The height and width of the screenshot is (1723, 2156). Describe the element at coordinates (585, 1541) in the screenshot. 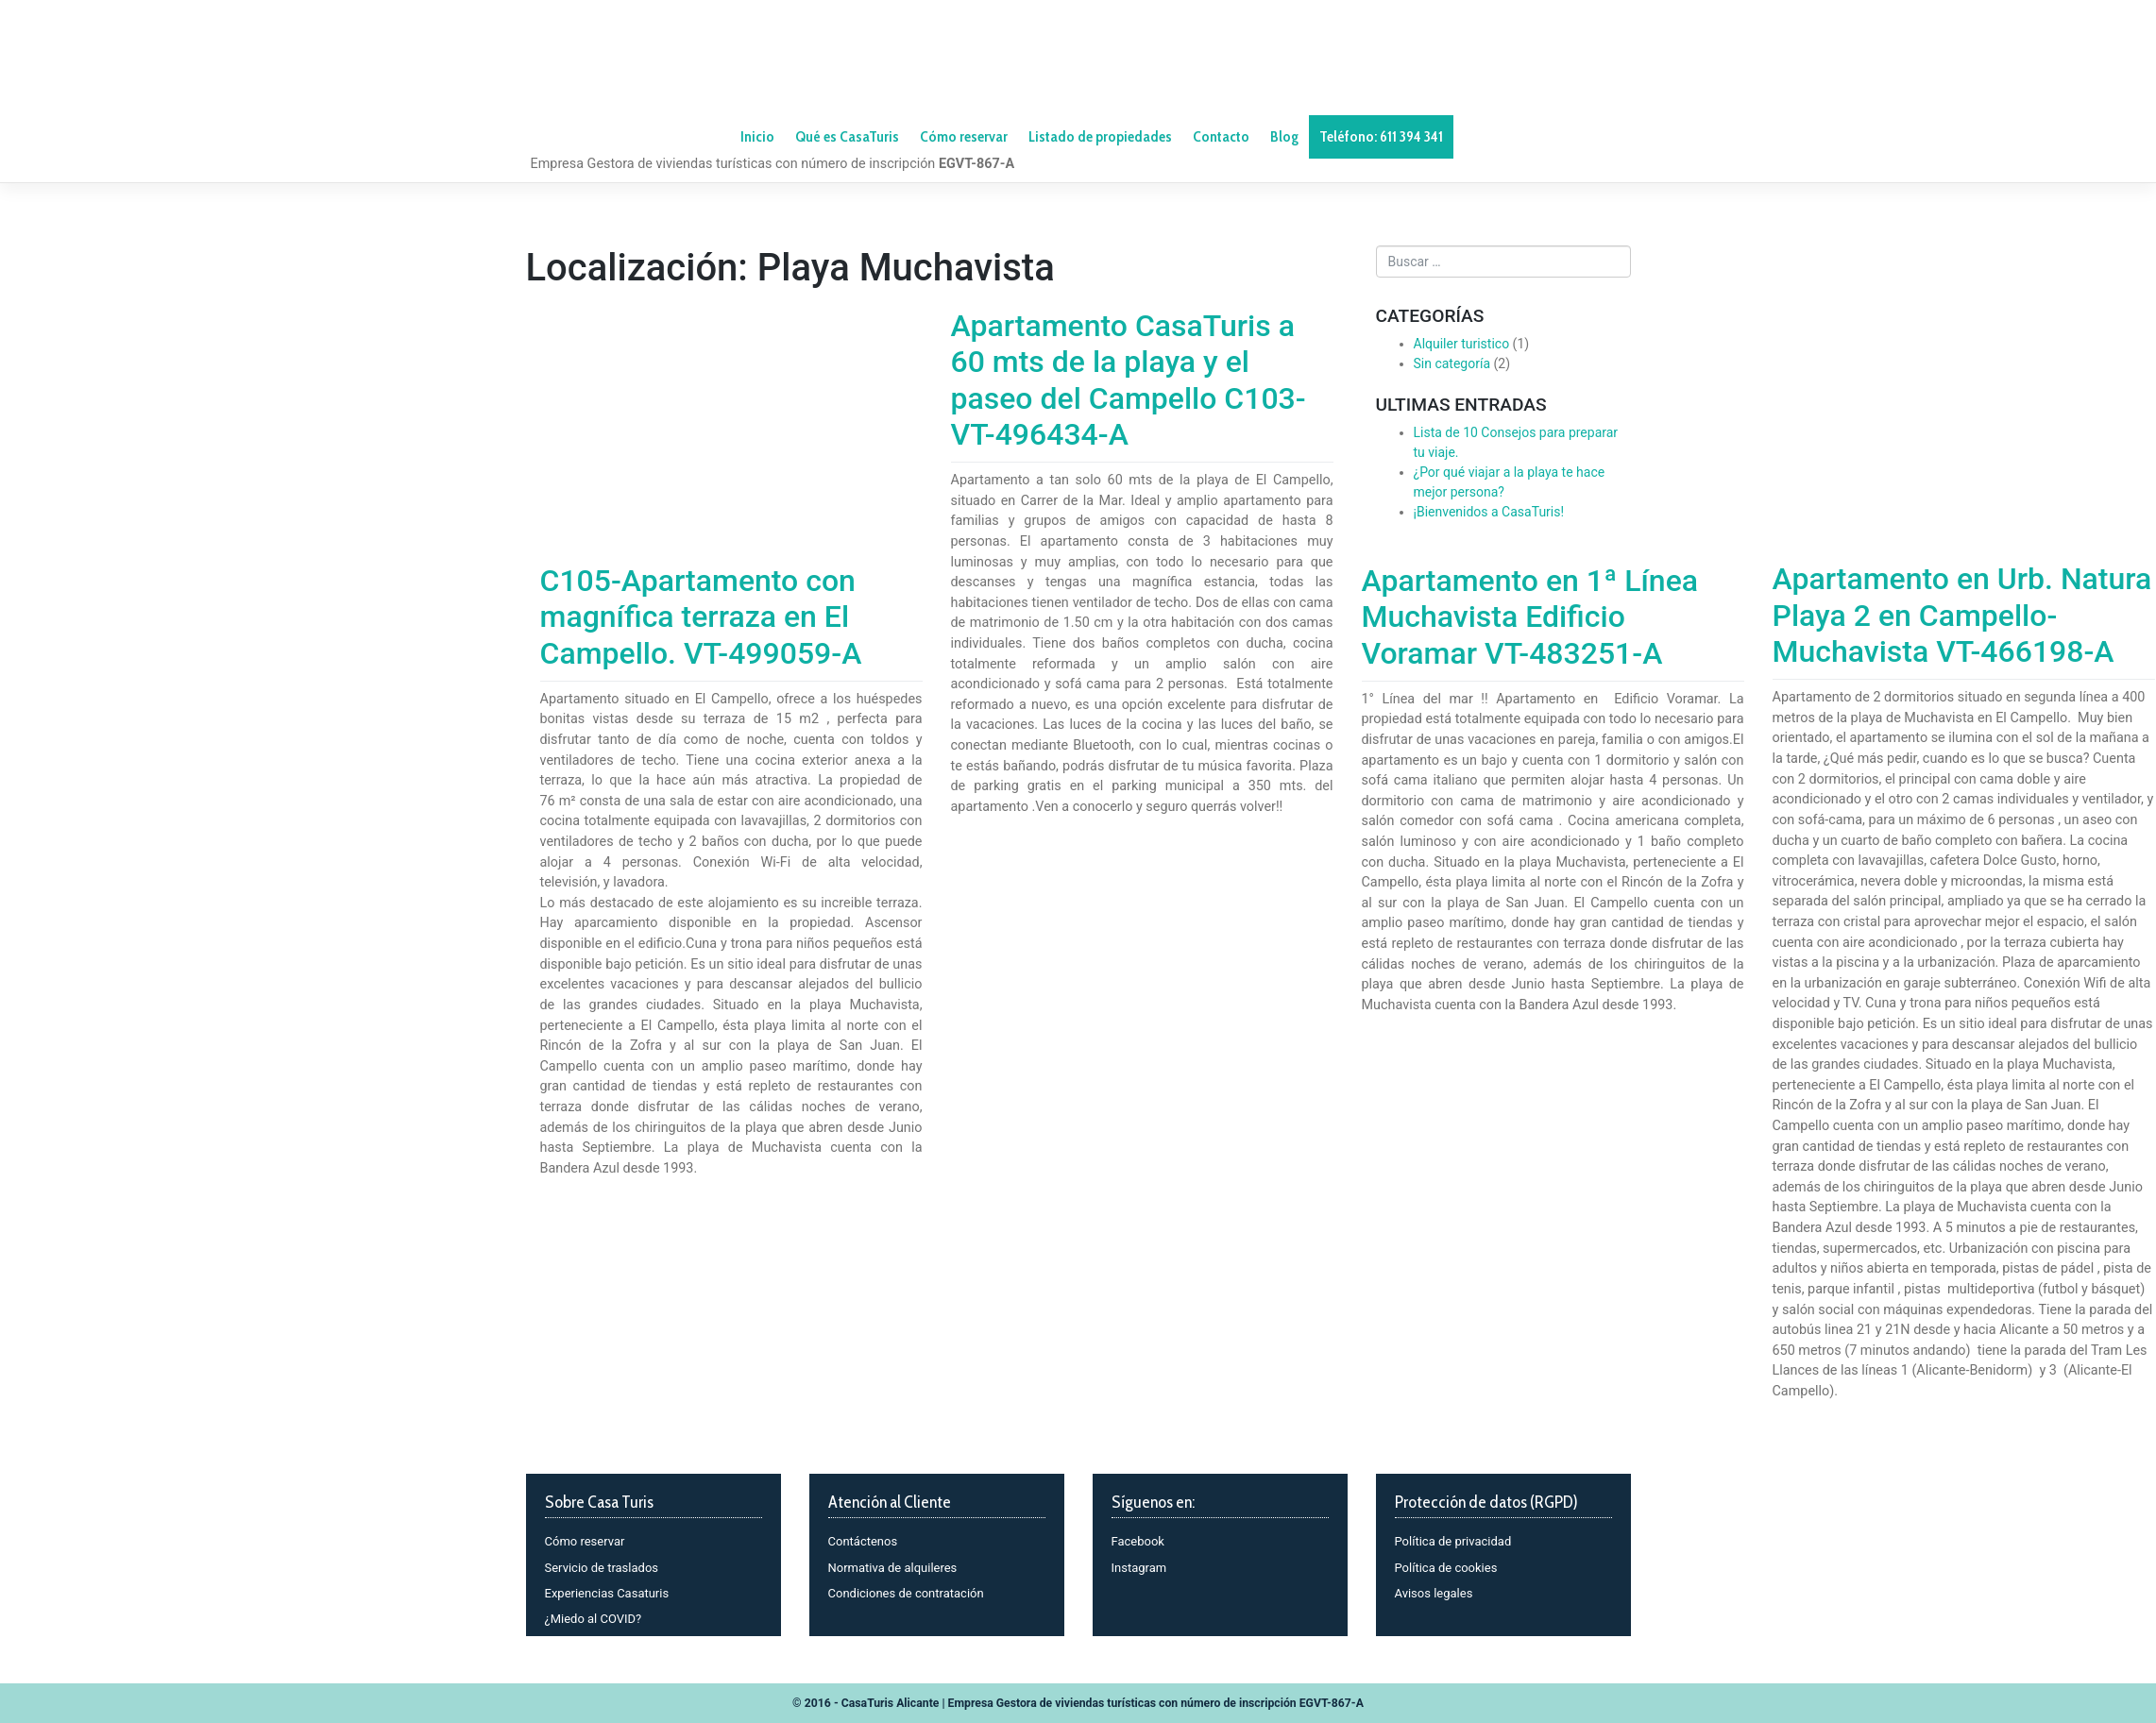

I see `Cómo reservar` at that location.